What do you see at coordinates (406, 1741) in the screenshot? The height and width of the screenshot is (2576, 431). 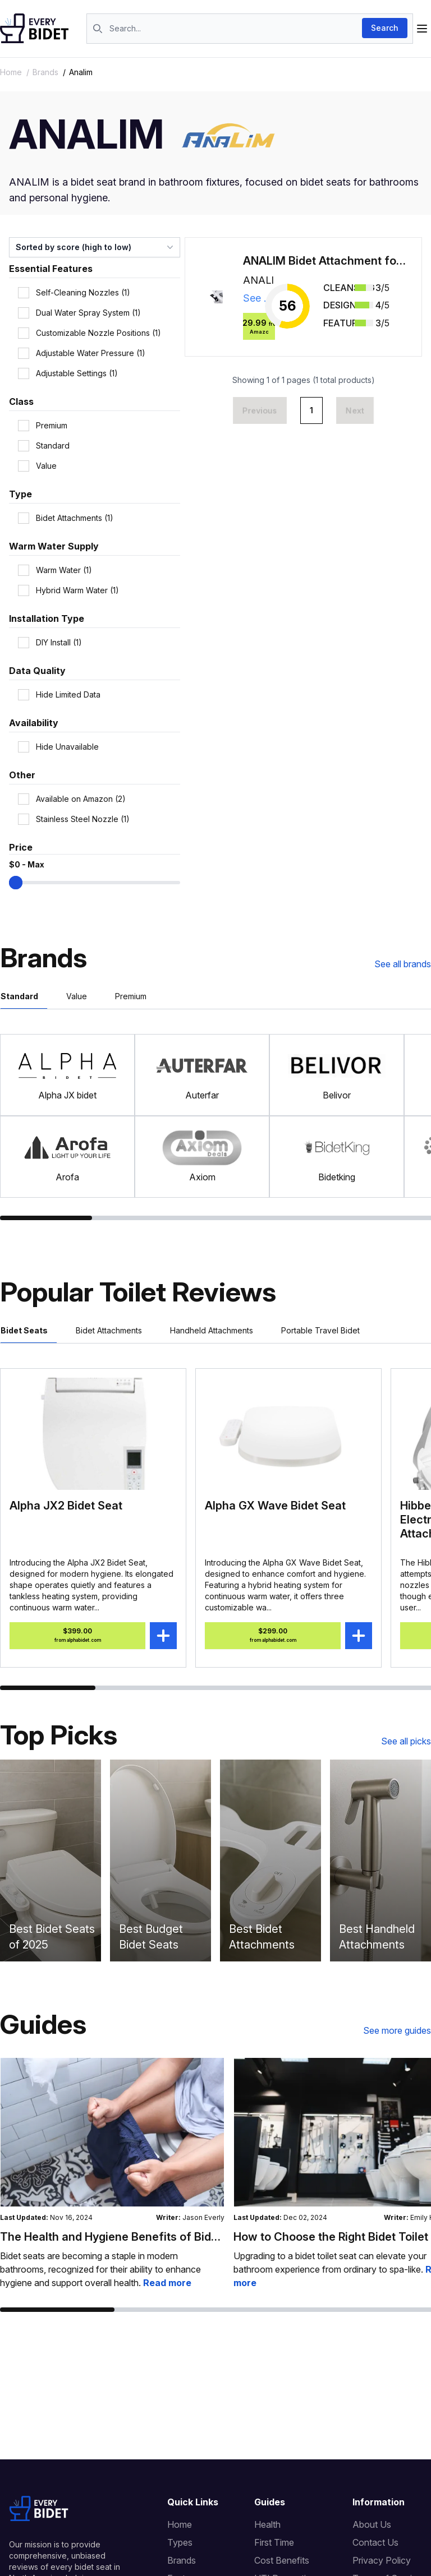 I see `See all picks` at bounding box center [406, 1741].